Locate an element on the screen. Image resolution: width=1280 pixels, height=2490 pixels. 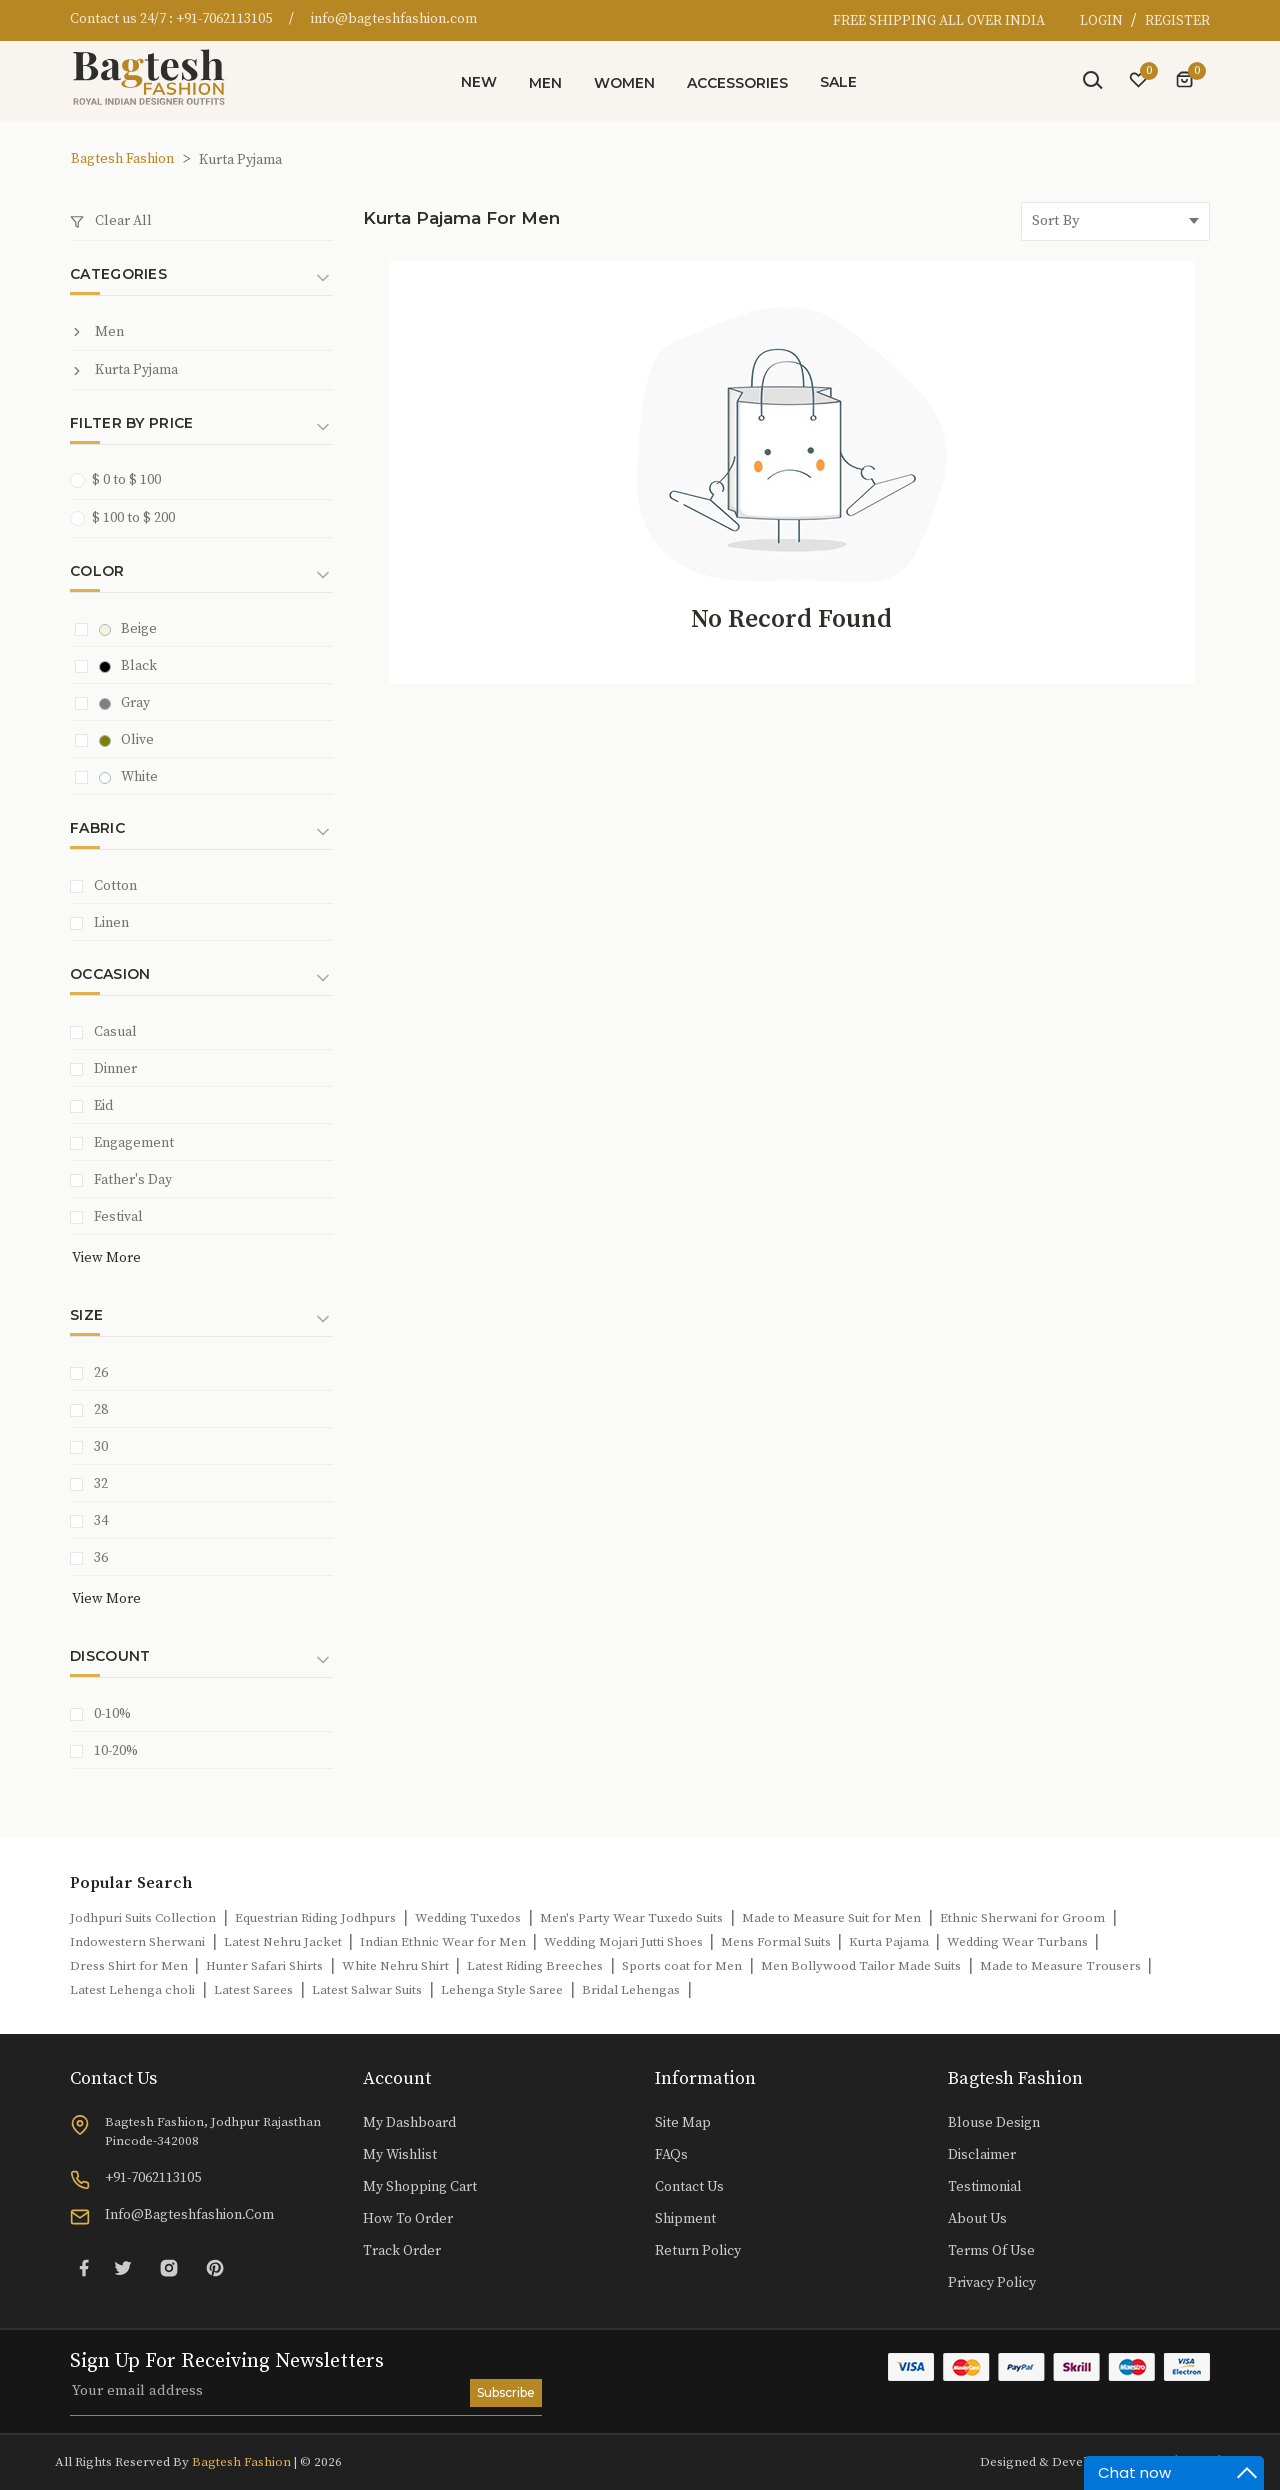
Eid is located at coordinates (103, 1106).